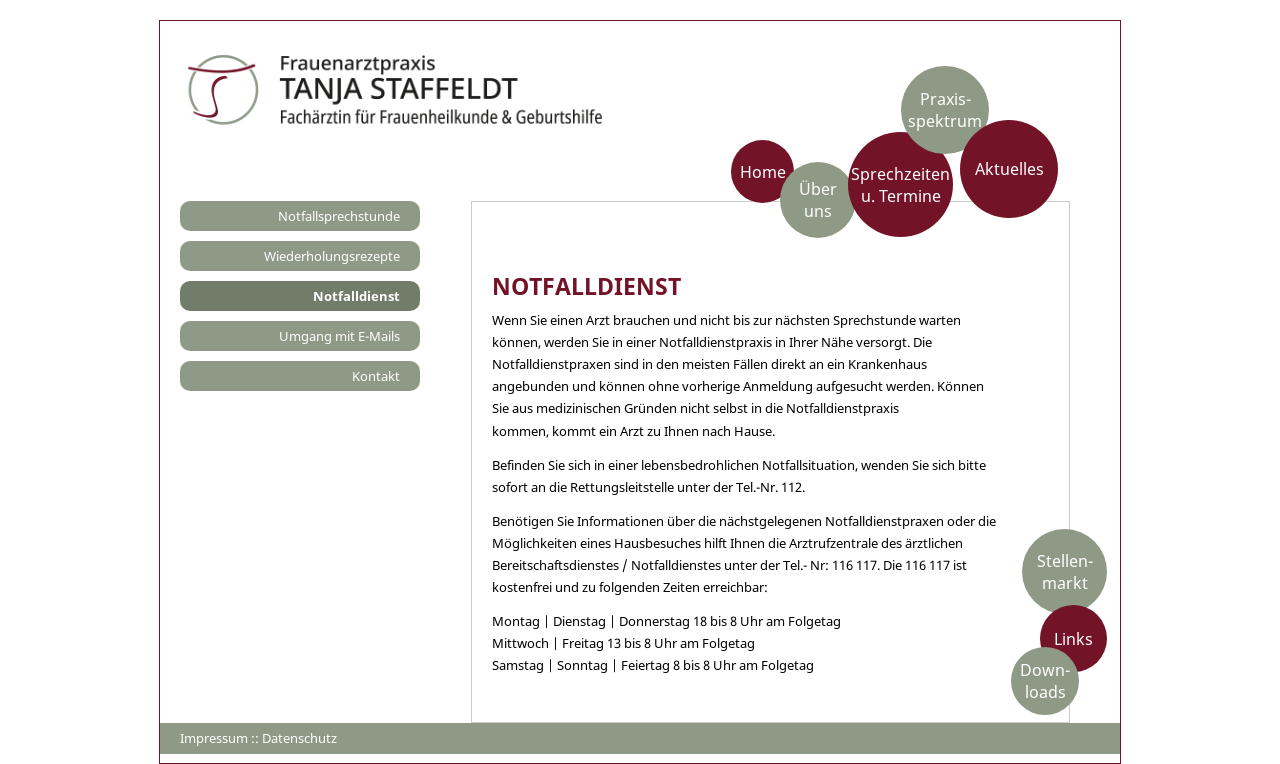 This screenshot has height=764, width=1280. Describe the element at coordinates (1045, 681) in the screenshot. I see `Down-loads` at that location.